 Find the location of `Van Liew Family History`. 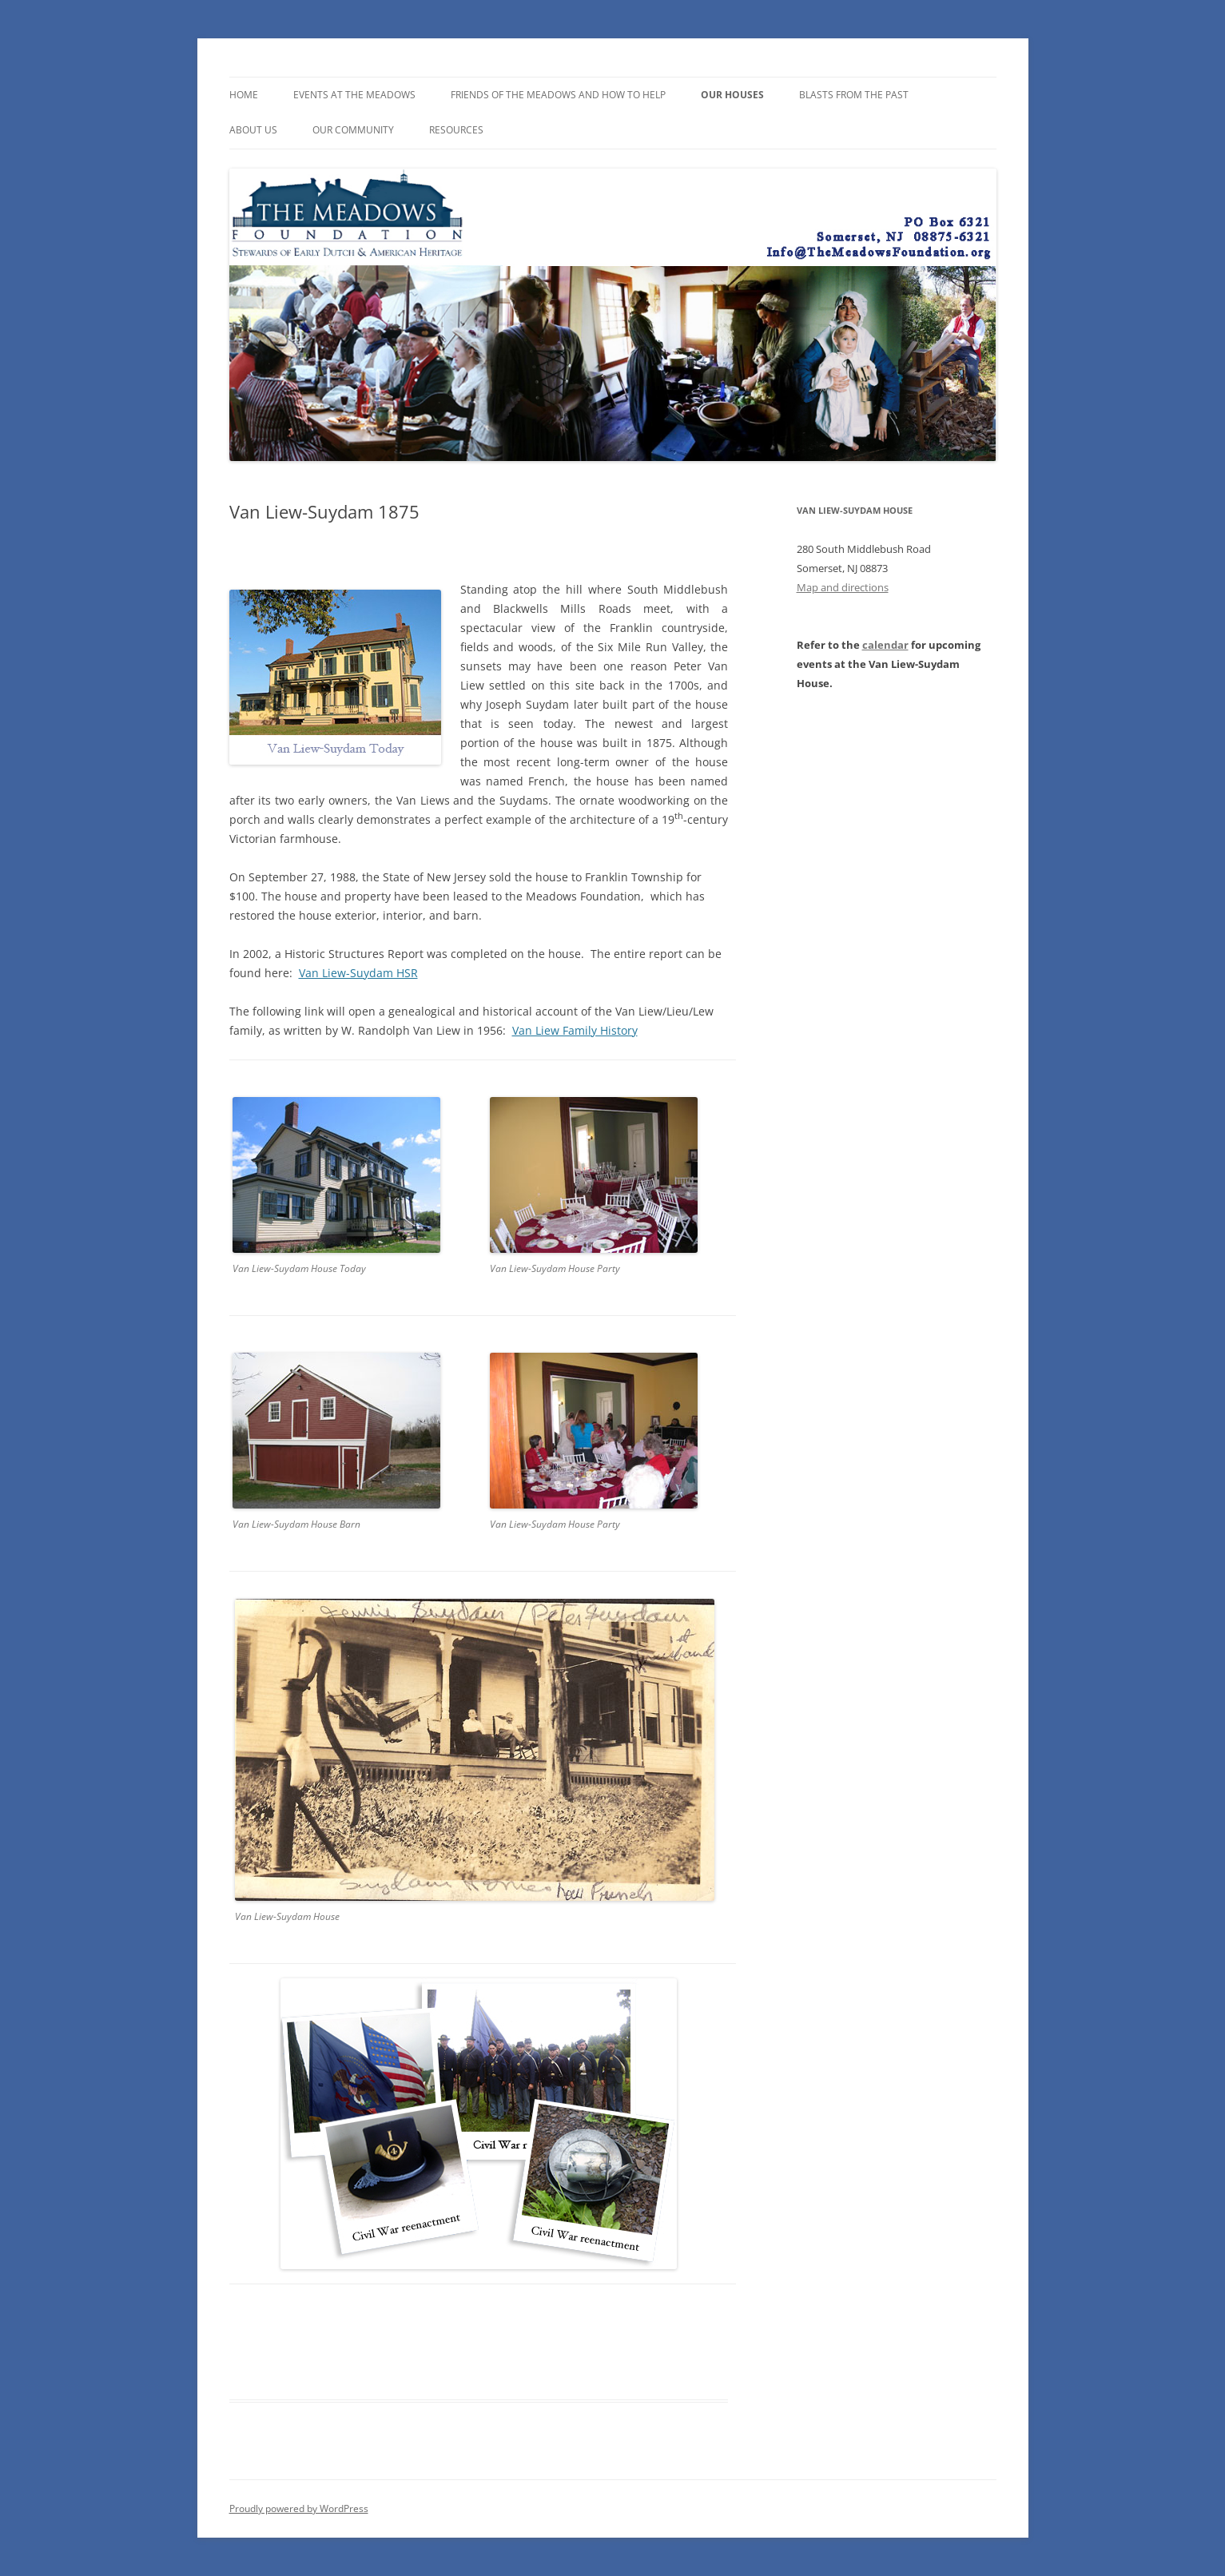

Van Liew Family History is located at coordinates (575, 1030).